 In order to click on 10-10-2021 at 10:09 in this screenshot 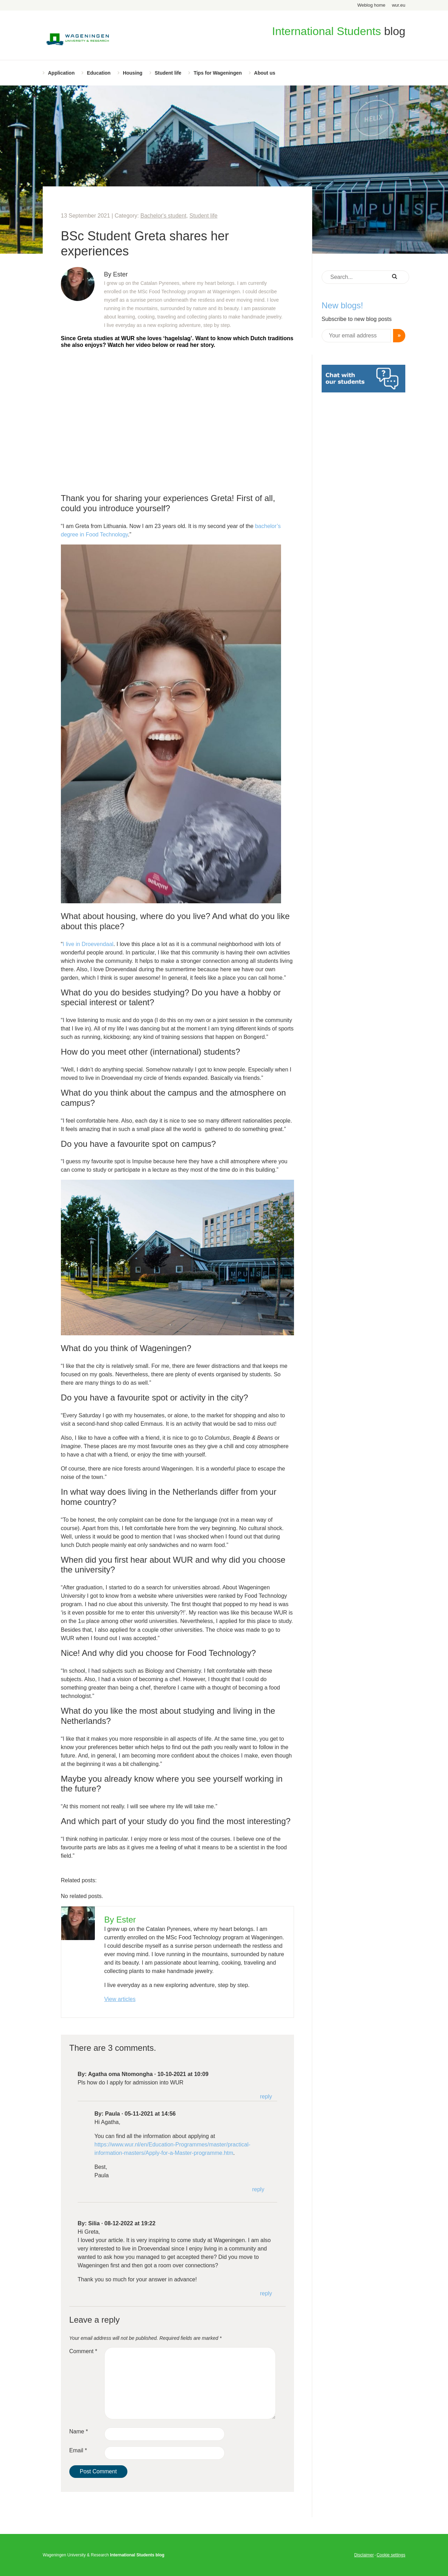, I will do `click(183, 2074)`.